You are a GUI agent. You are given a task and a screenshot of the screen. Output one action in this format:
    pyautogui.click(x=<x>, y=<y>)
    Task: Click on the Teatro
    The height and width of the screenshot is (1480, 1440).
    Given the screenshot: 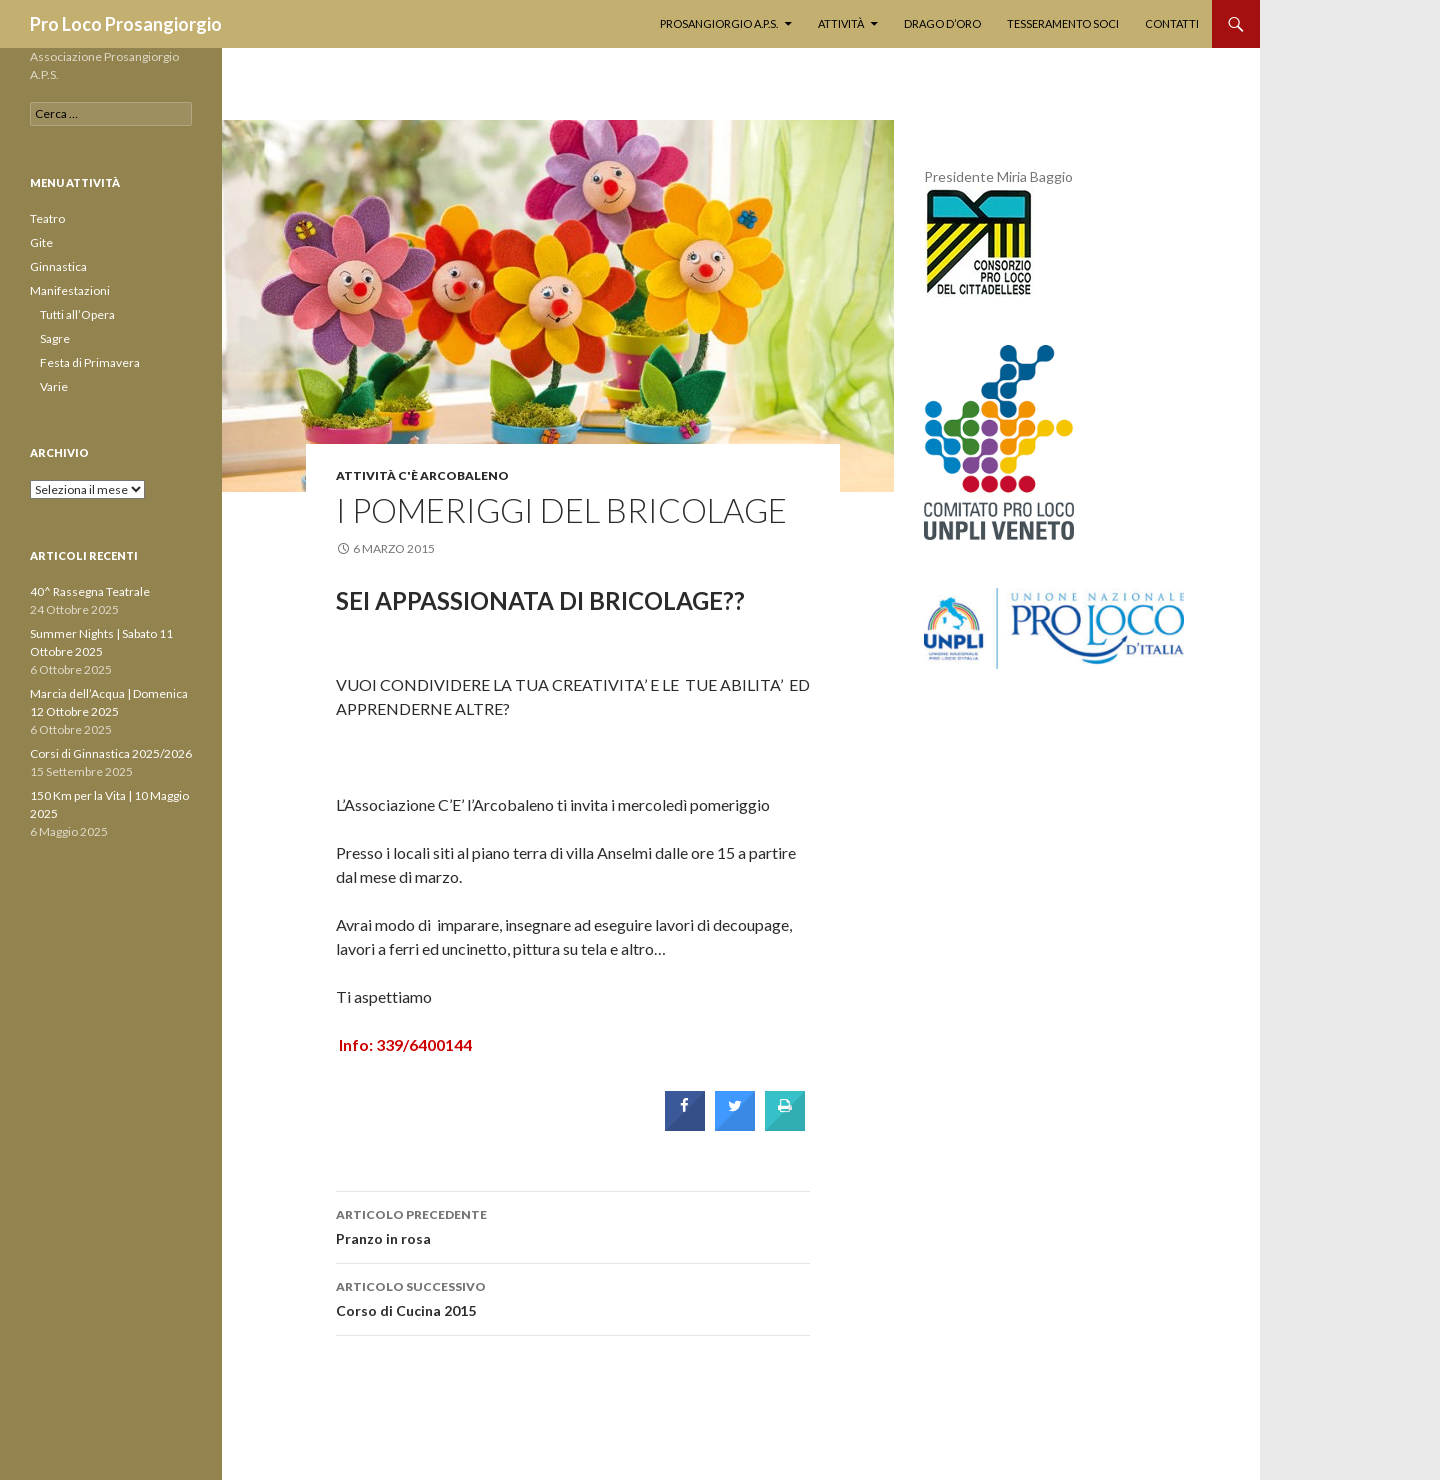 What is the action you would take?
    pyautogui.click(x=47, y=218)
    